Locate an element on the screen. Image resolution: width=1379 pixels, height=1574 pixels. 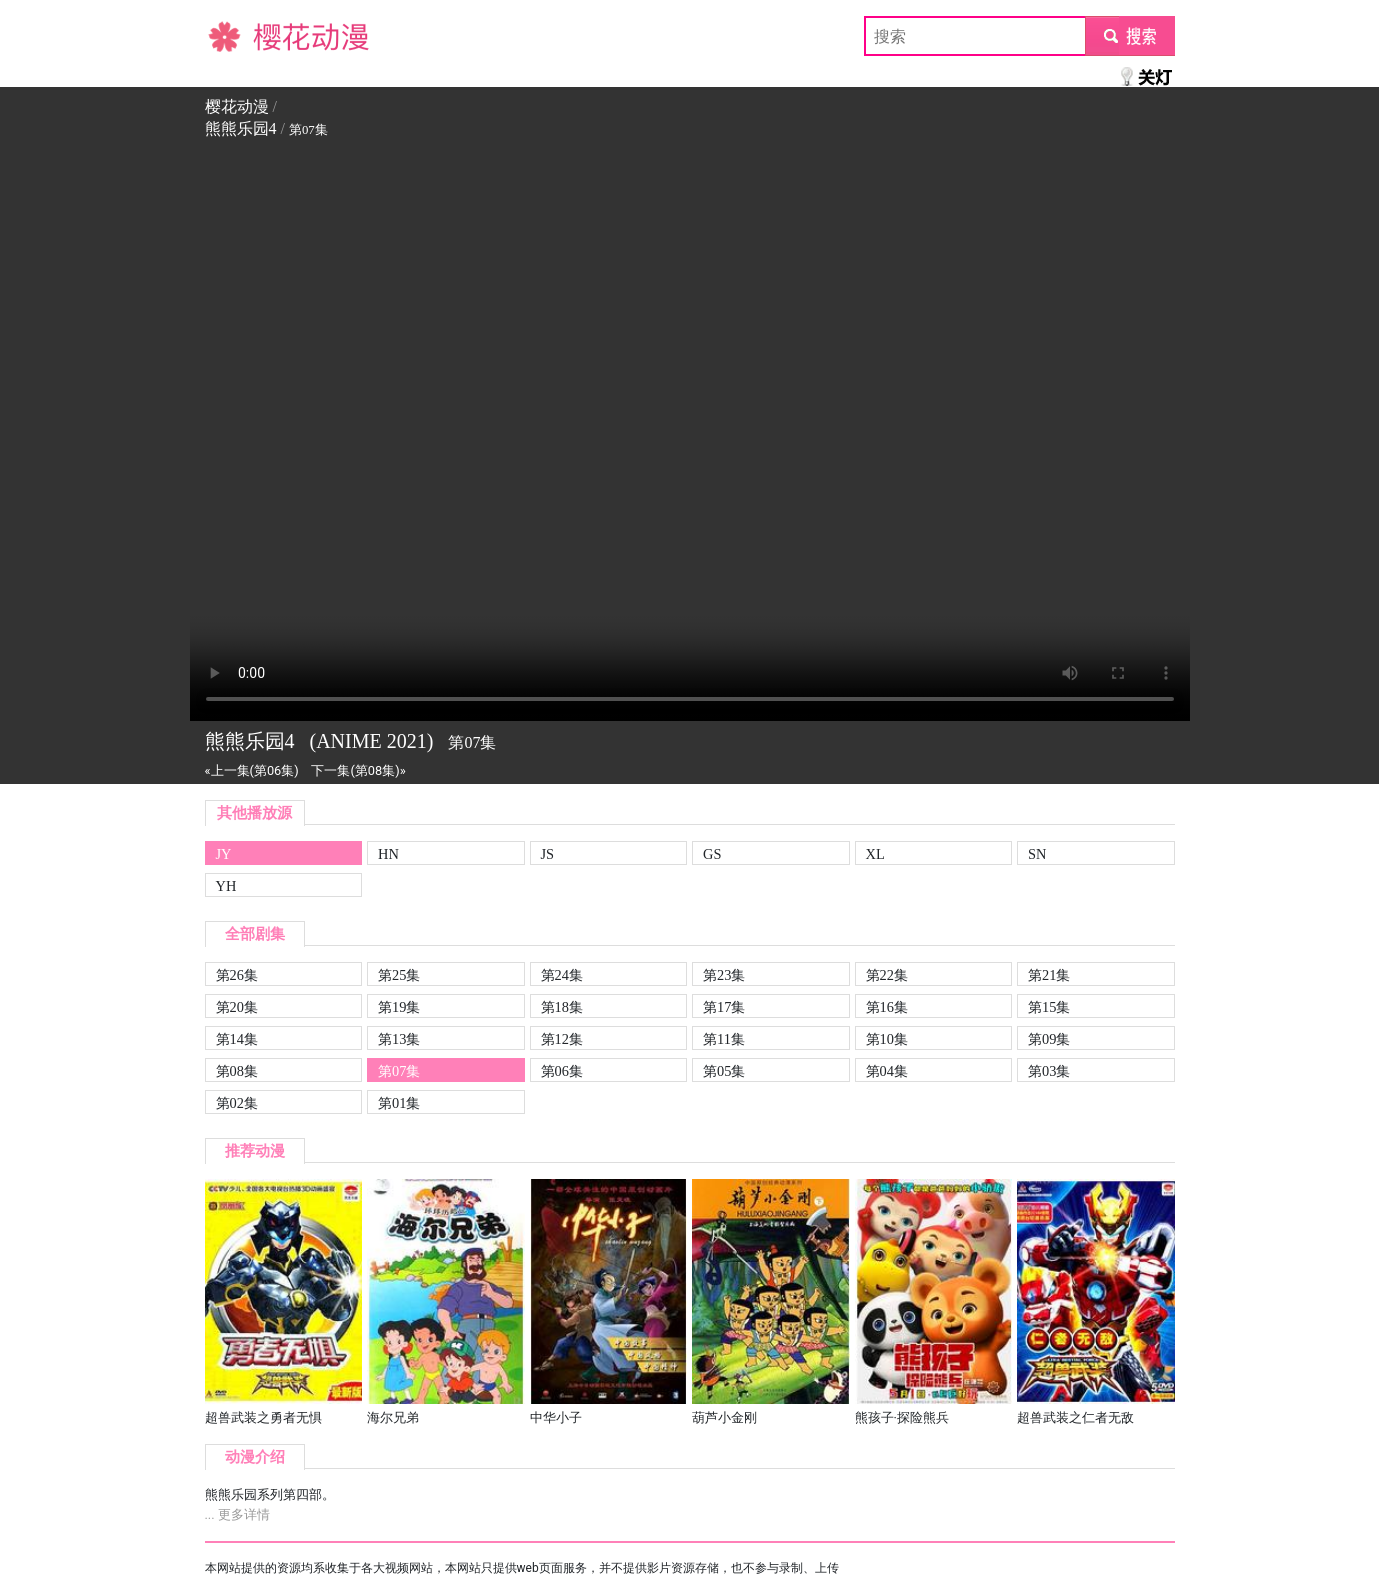
第08集 is located at coordinates (237, 1071).